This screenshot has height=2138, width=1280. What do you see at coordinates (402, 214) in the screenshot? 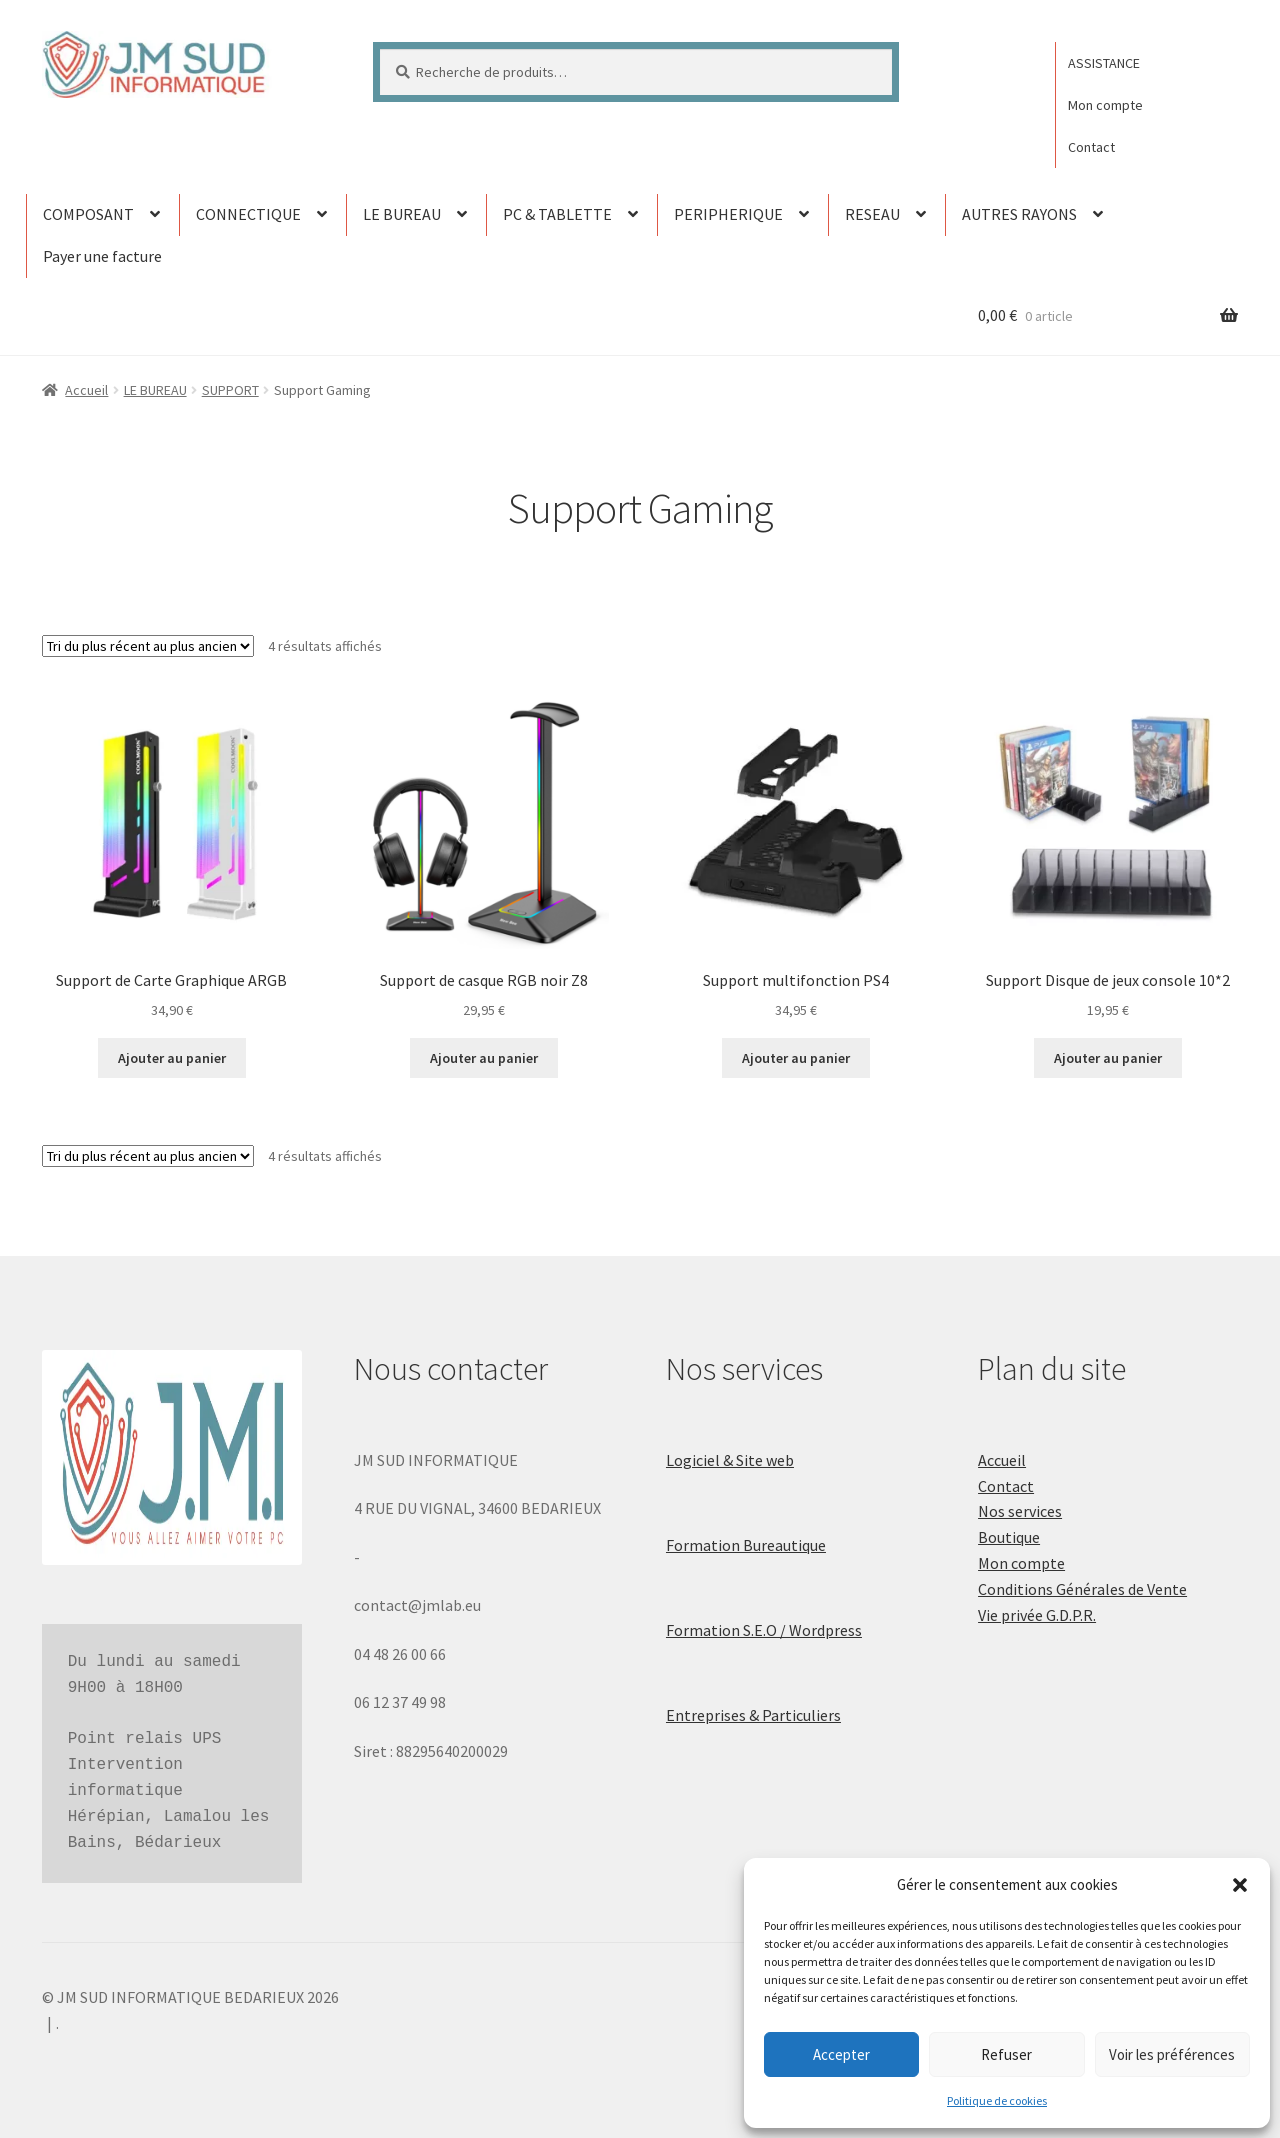
I see `LE BUREAU` at bounding box center [402, 214].